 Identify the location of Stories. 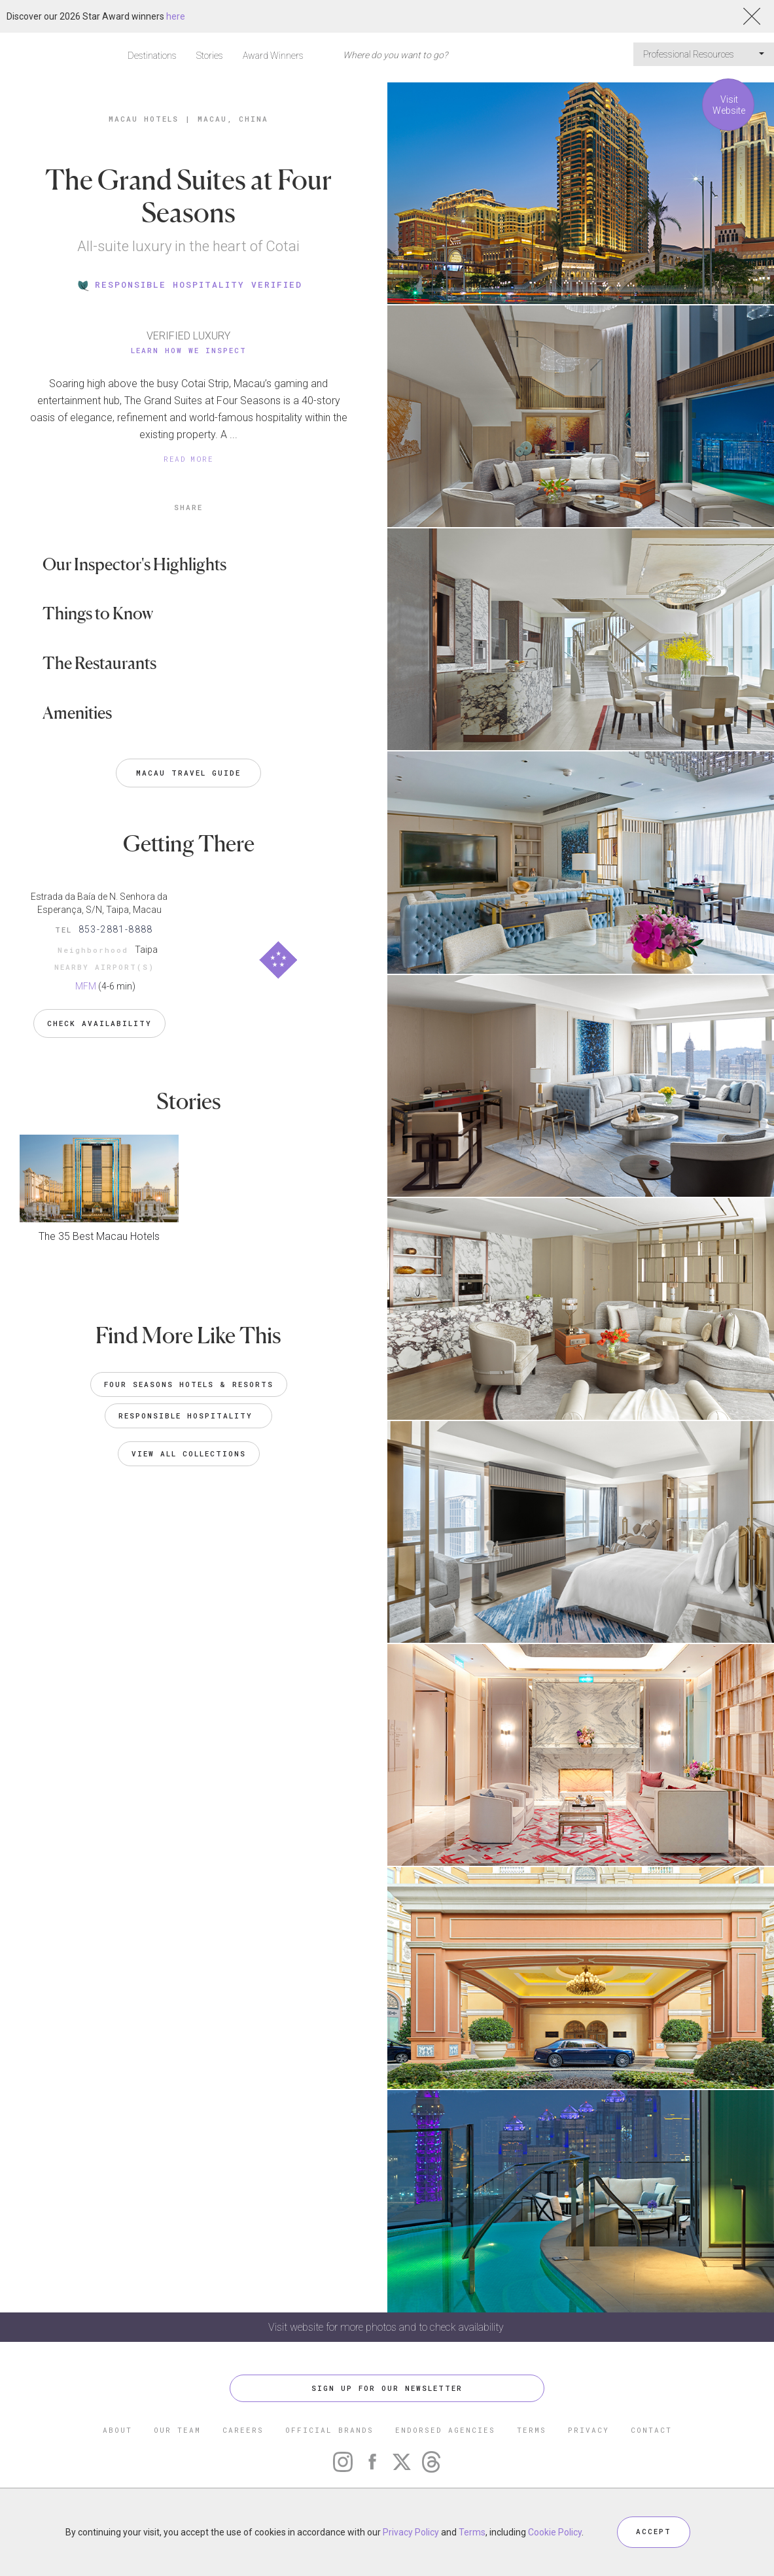
(209, 55).